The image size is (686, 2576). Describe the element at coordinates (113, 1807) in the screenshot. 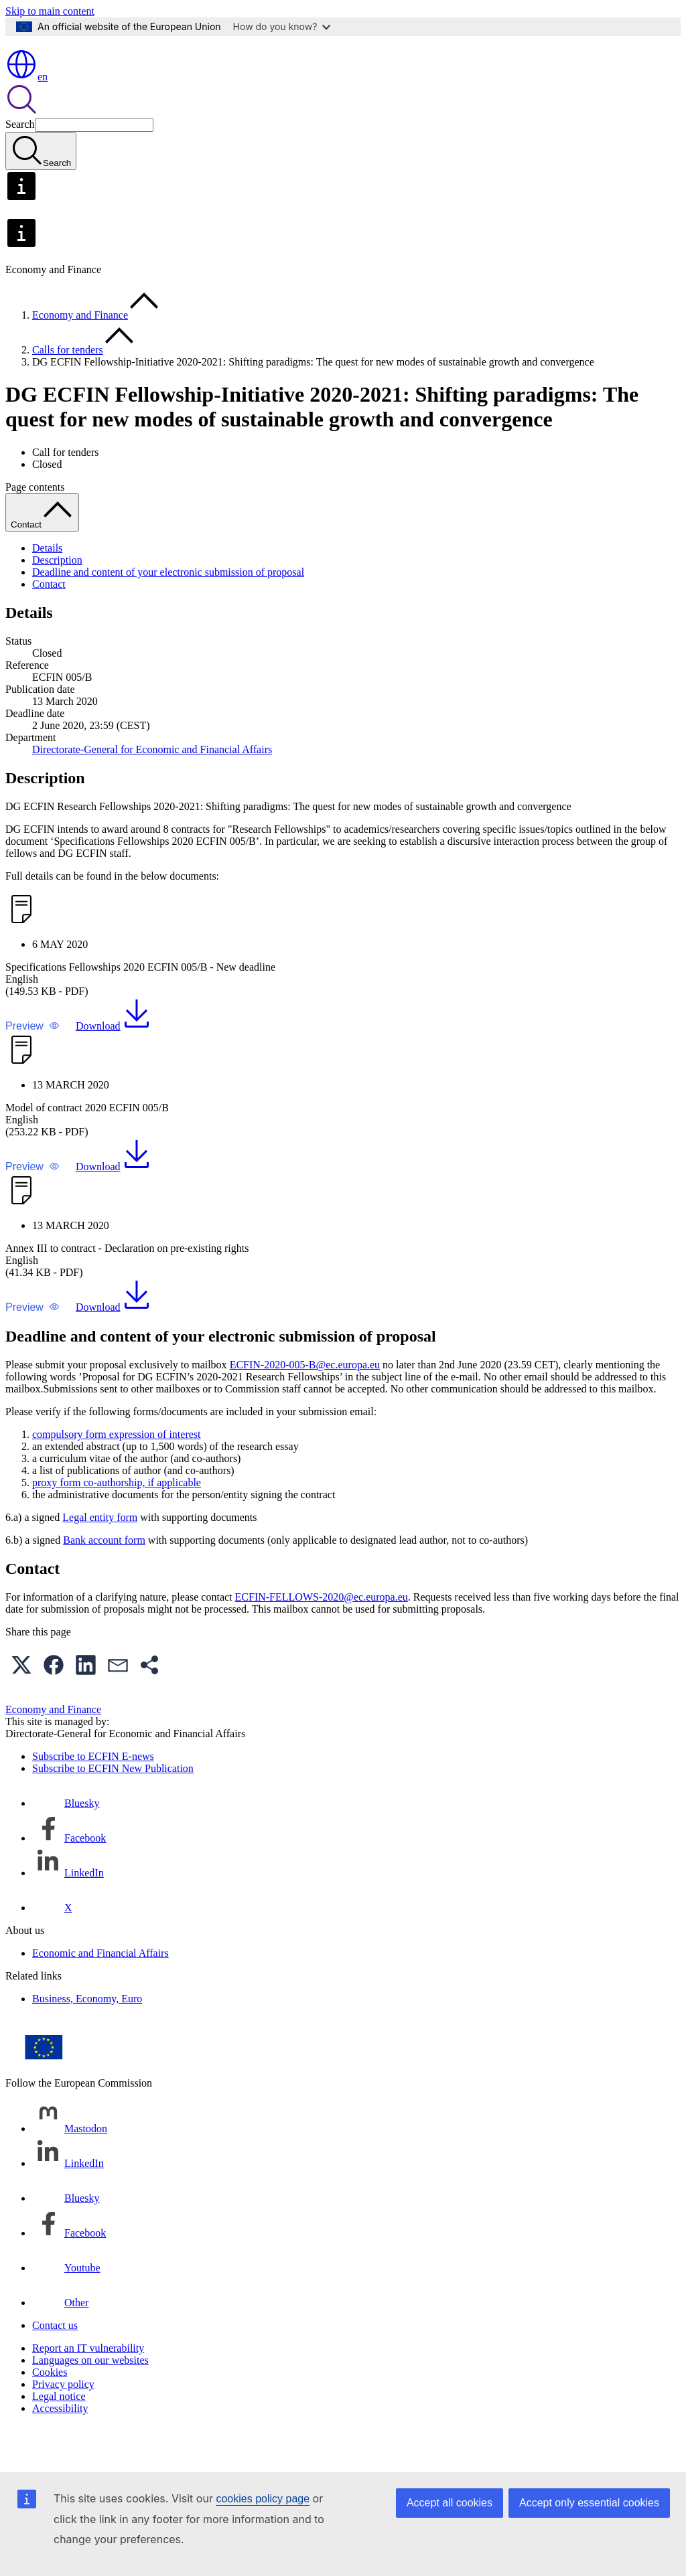

I see `Subscribe to ECFIN New Publication` at that location.